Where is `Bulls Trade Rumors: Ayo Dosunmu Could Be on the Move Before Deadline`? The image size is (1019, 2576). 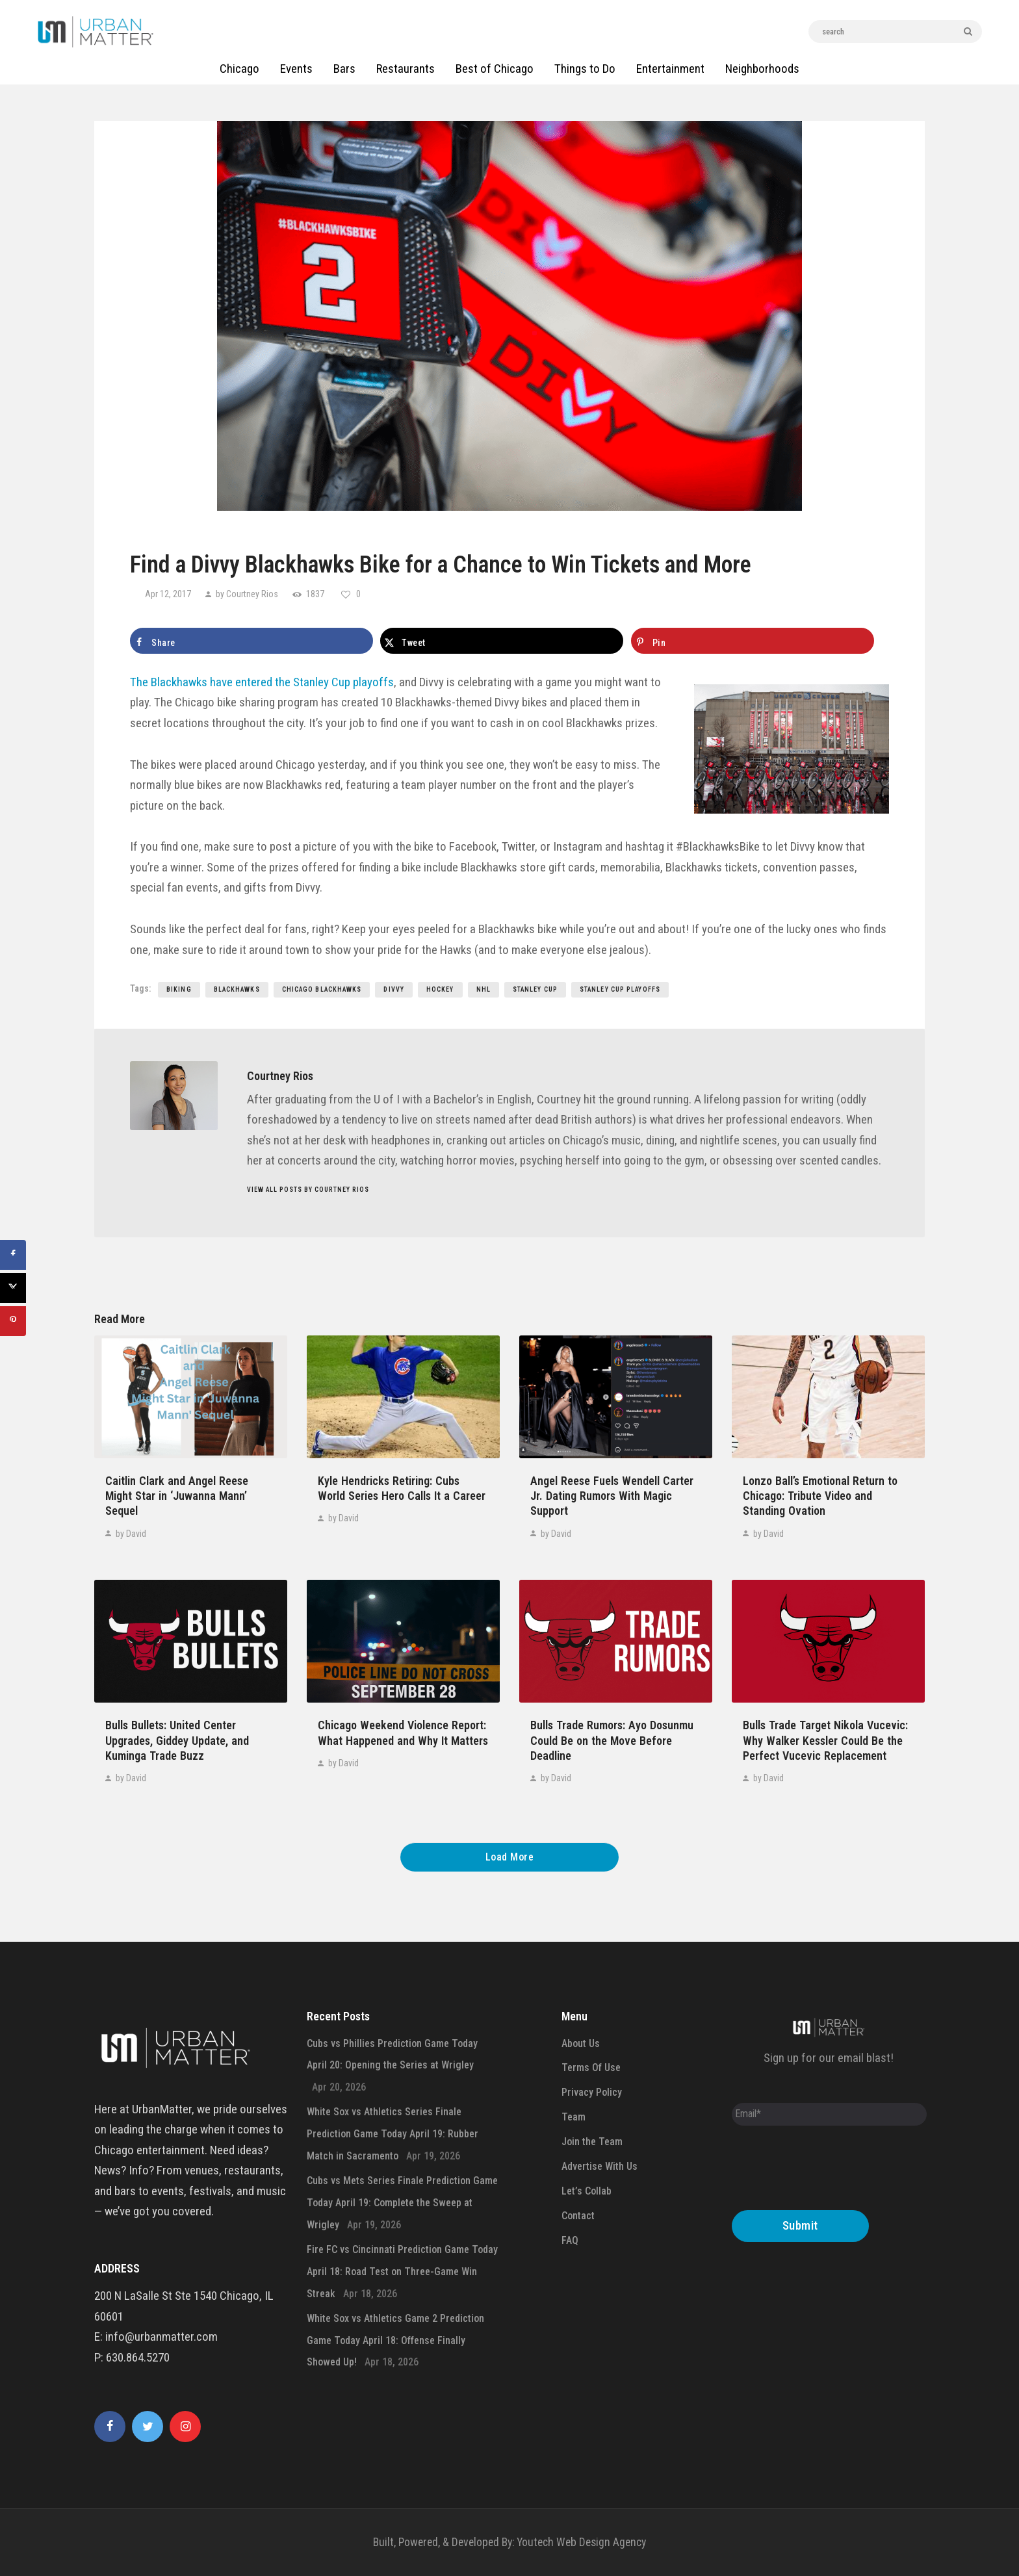
Bulls Trade Rumors: Ayo Dosunmu Could Be on the Move Before Deadline is located at coordinates (611, 1740).